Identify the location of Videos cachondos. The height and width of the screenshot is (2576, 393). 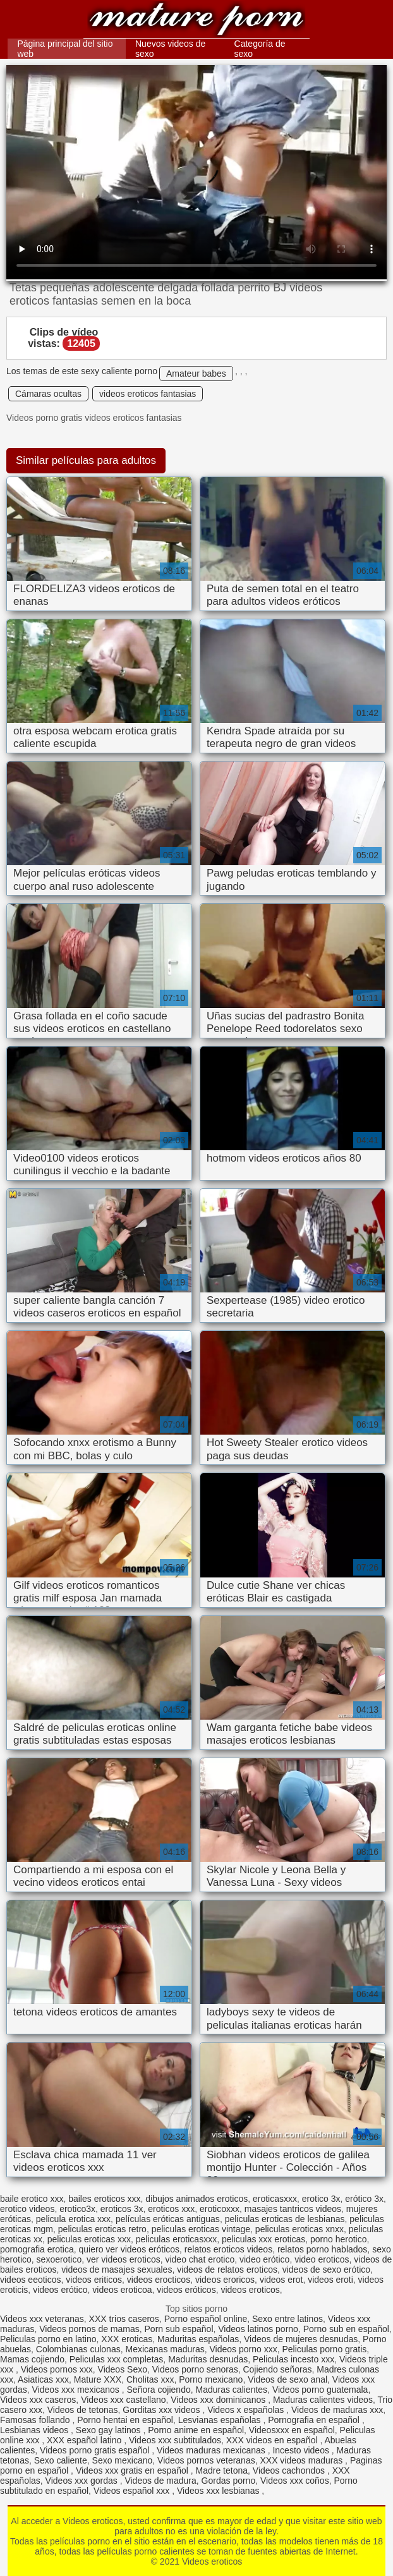
(290, 2470).